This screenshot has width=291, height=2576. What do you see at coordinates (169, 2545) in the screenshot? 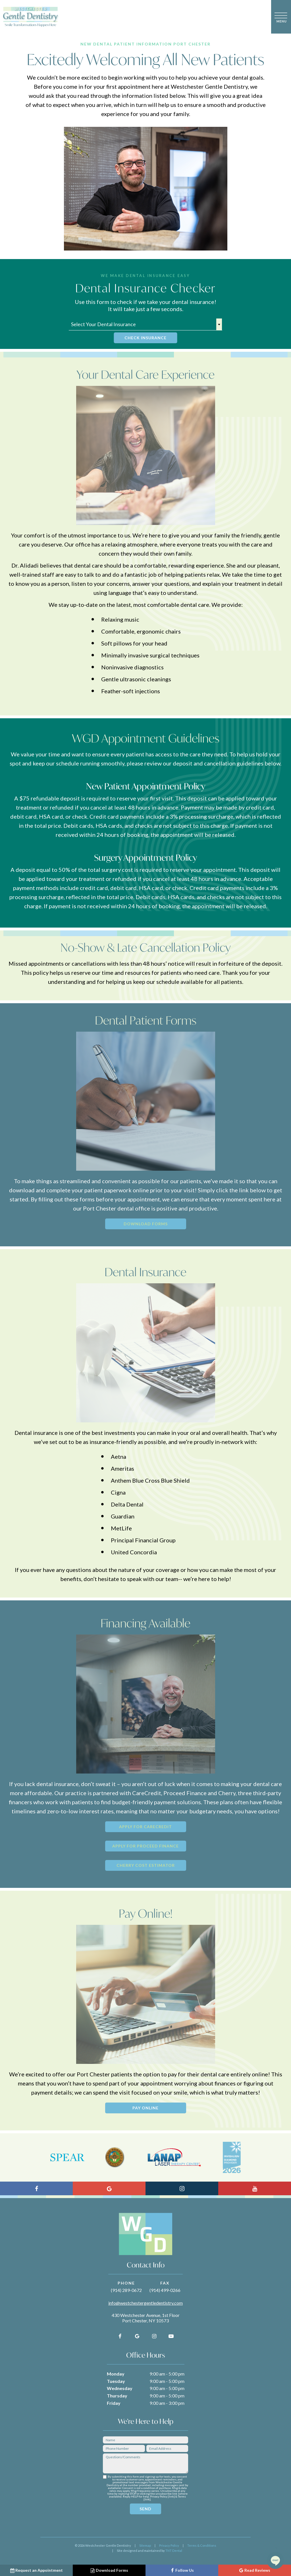
I see `Privacy Policy` at bounding box center [169, 2545].